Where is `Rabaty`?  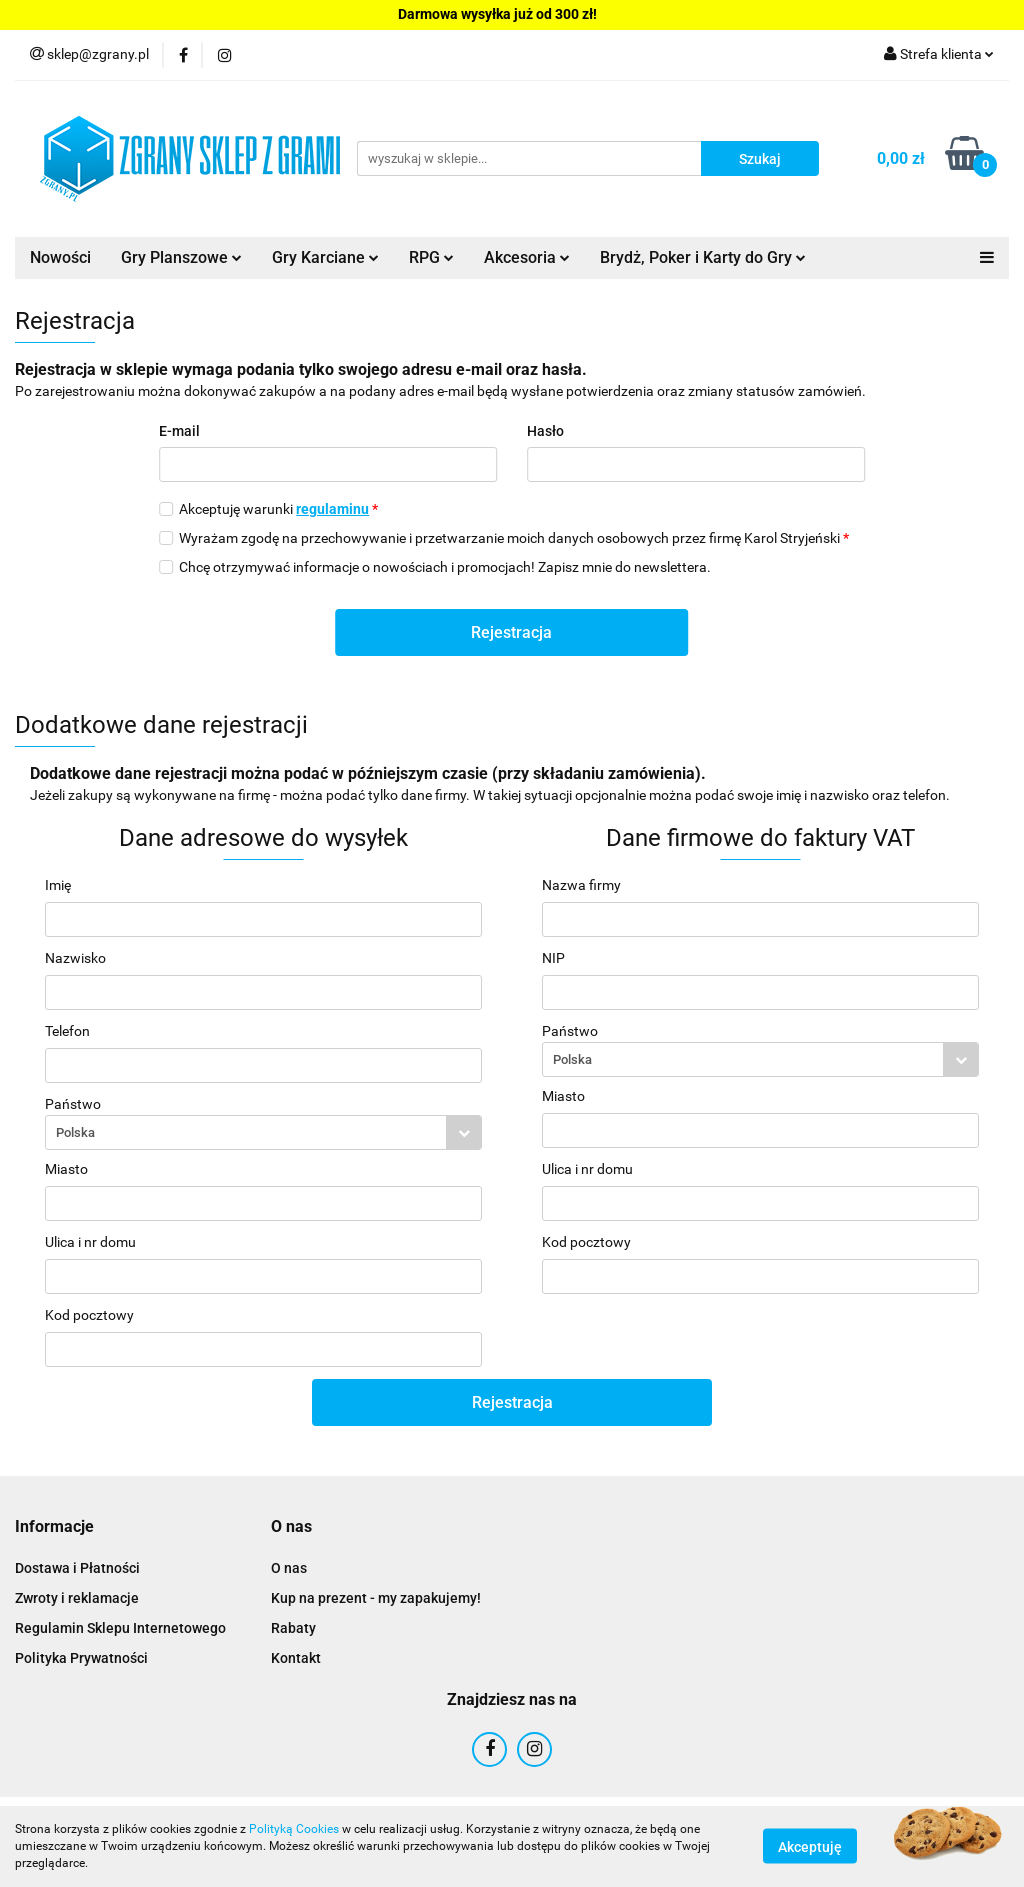 Rabaty is located at coordinates (293, 1628).